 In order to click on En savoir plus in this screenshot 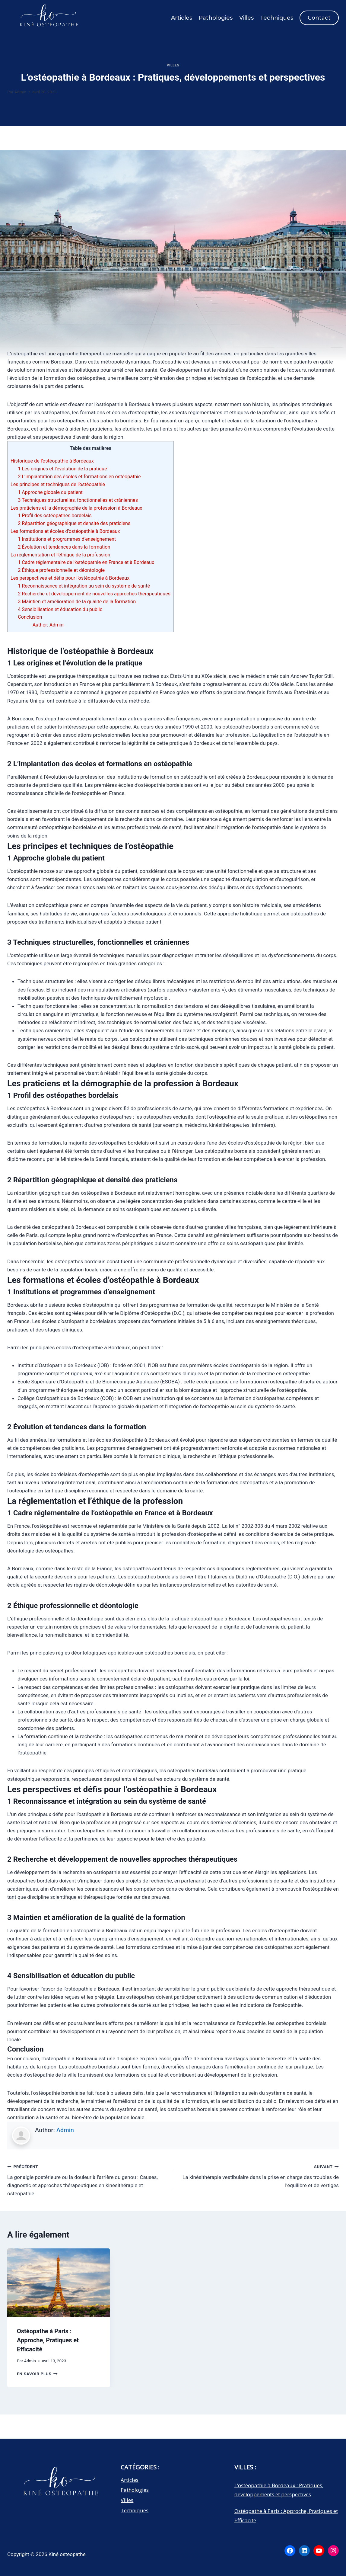, I will do `click(37, 2373)`.